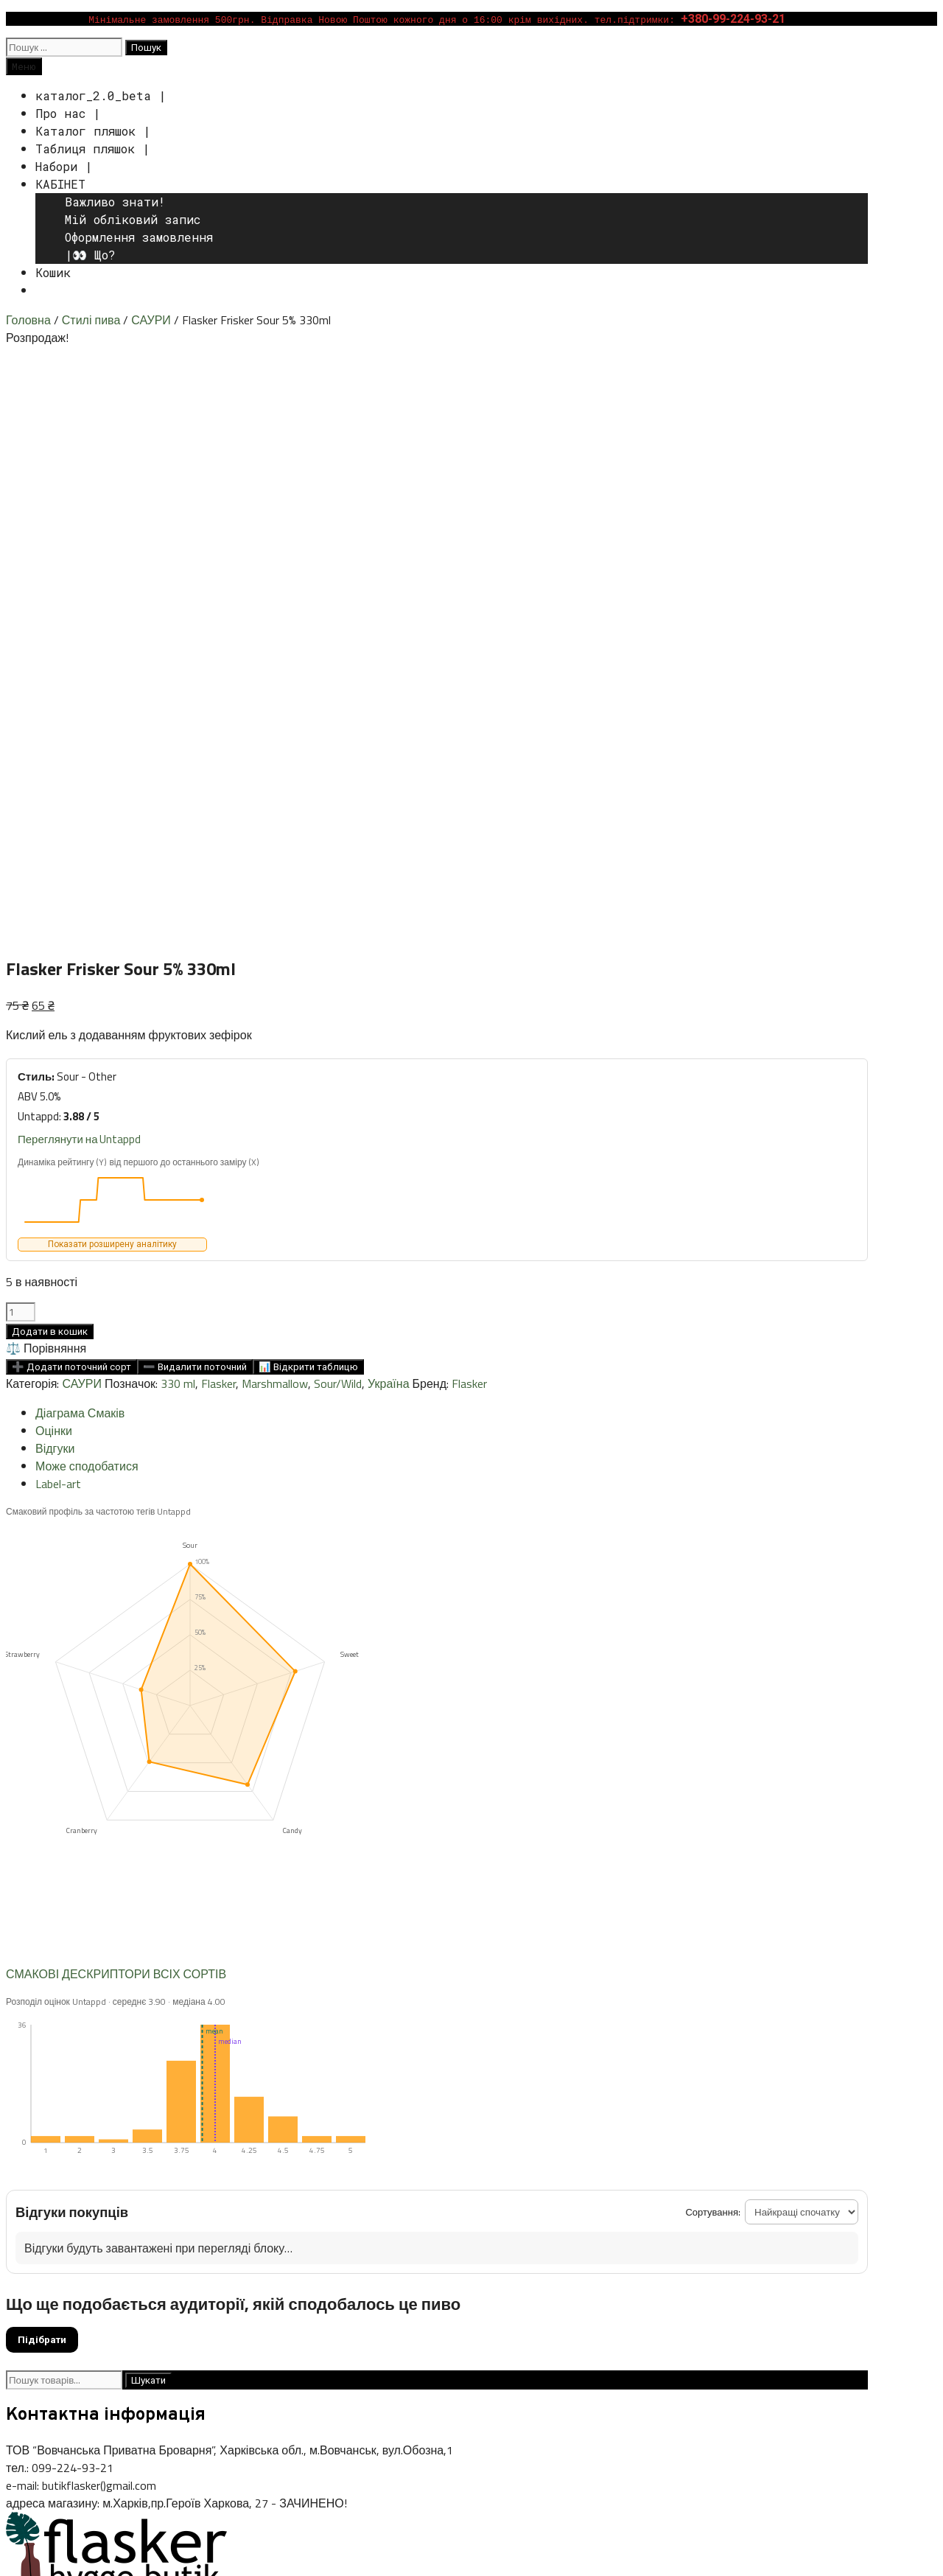  What do you see at coordinates (796, 2157) in the screenshot?
I see `Швеція [Швеція (0 товарів)]` at bounding box center [796, 2157].